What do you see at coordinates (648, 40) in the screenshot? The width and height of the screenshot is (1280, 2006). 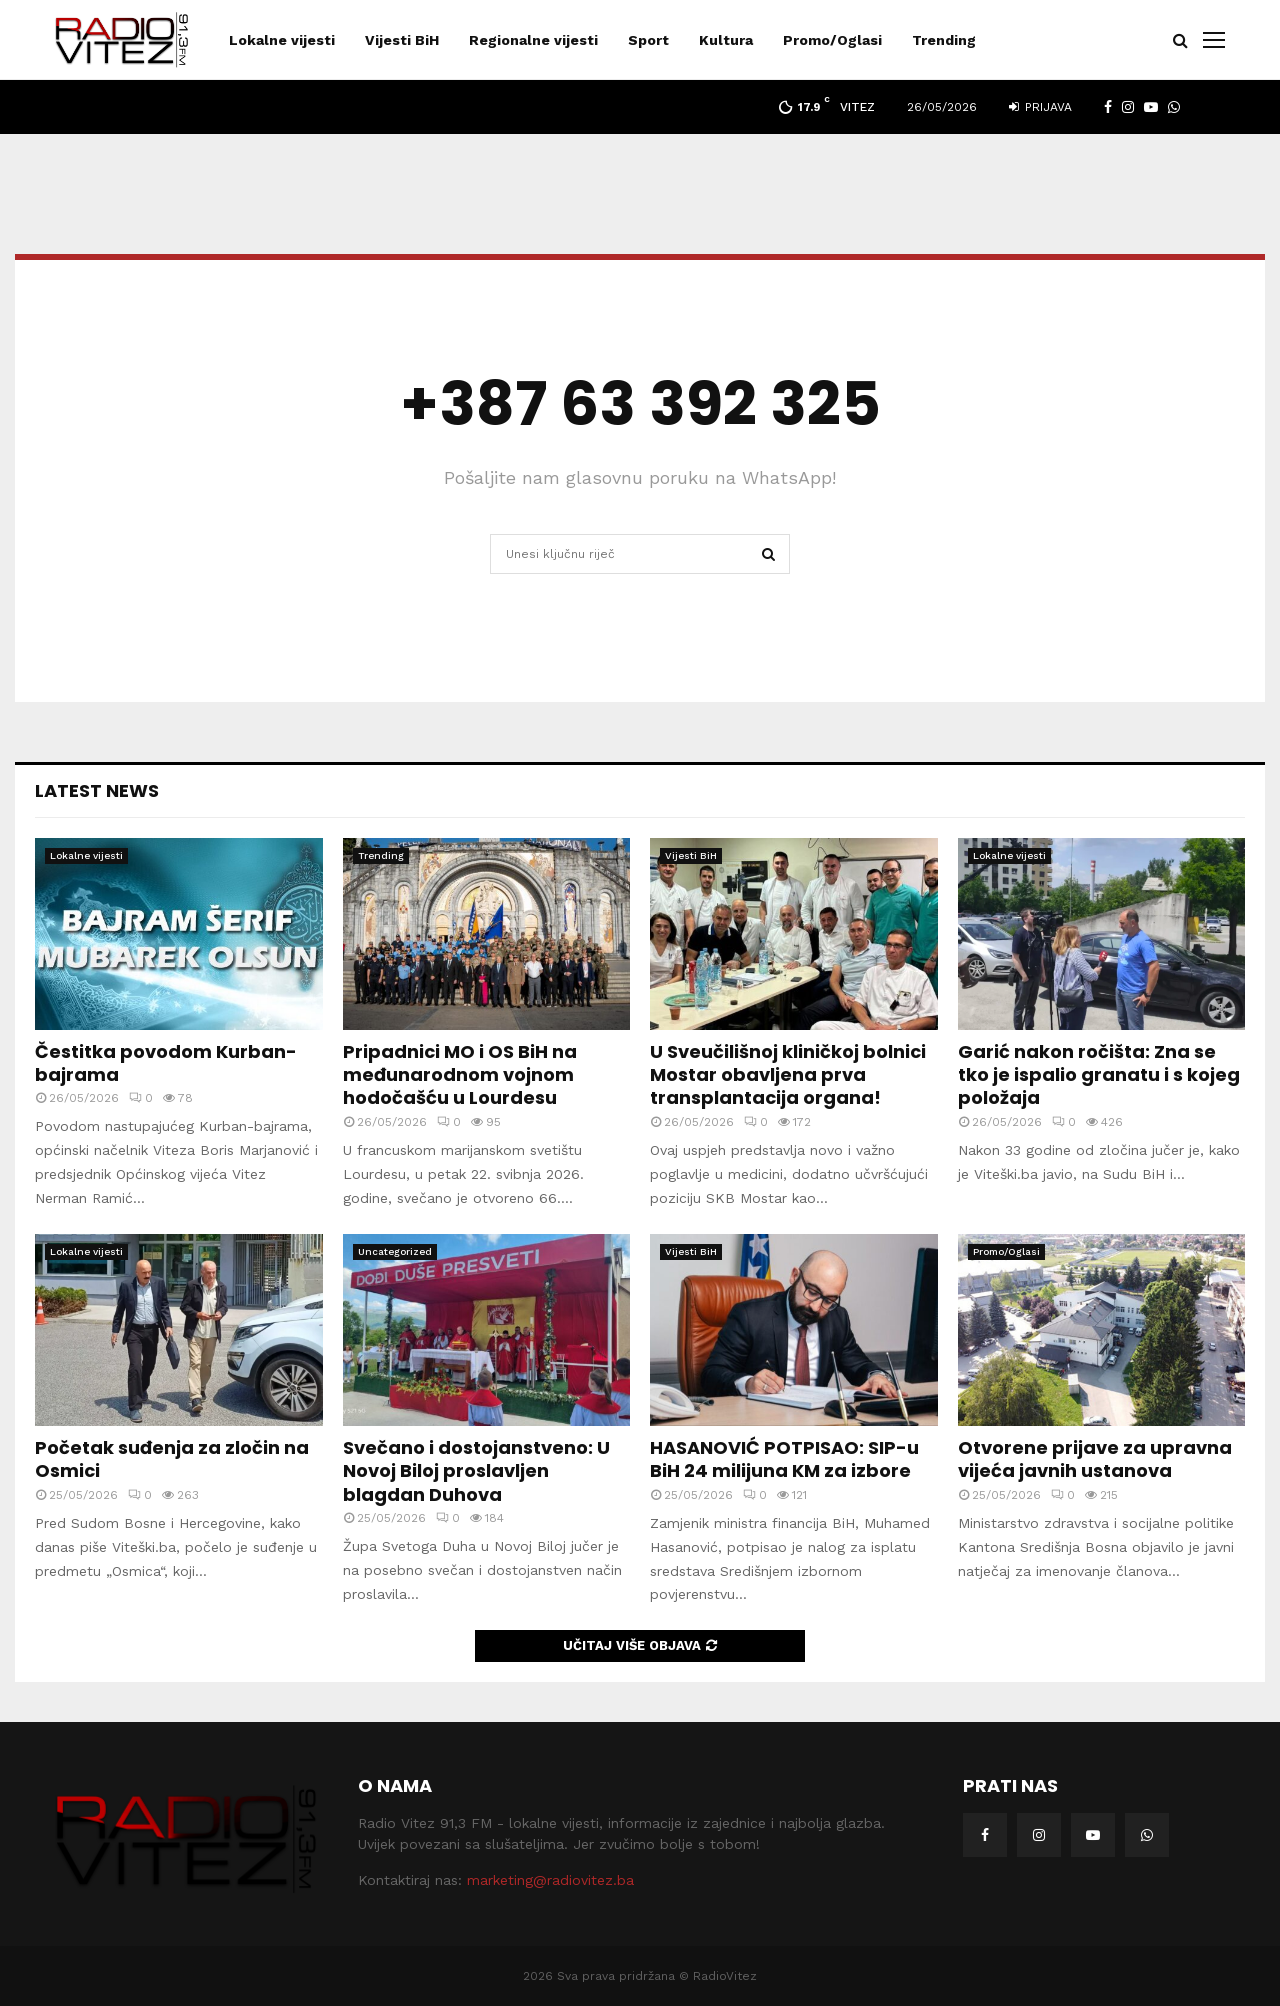 I see `Sport` at bounding box center [648, 40].